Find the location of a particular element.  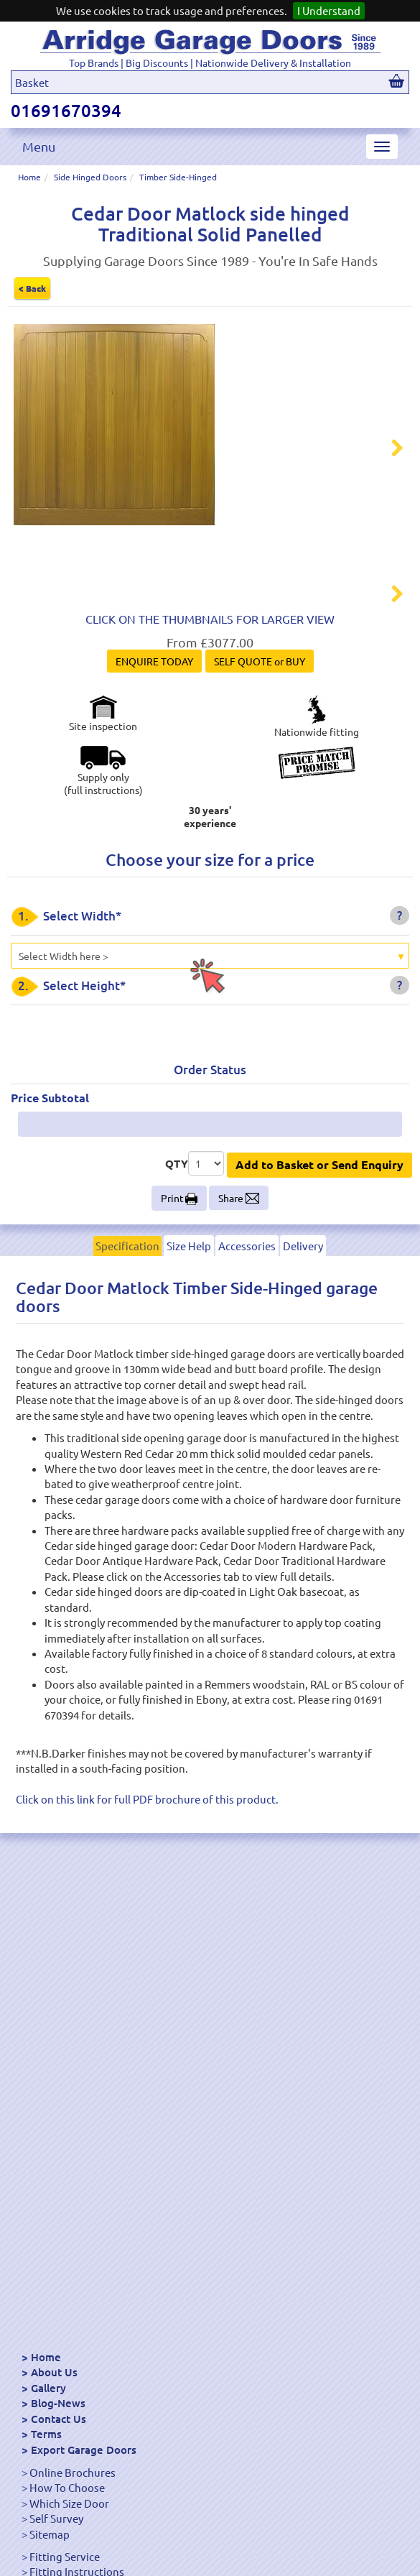

How To Choose is located at coordinates (67, 2487).